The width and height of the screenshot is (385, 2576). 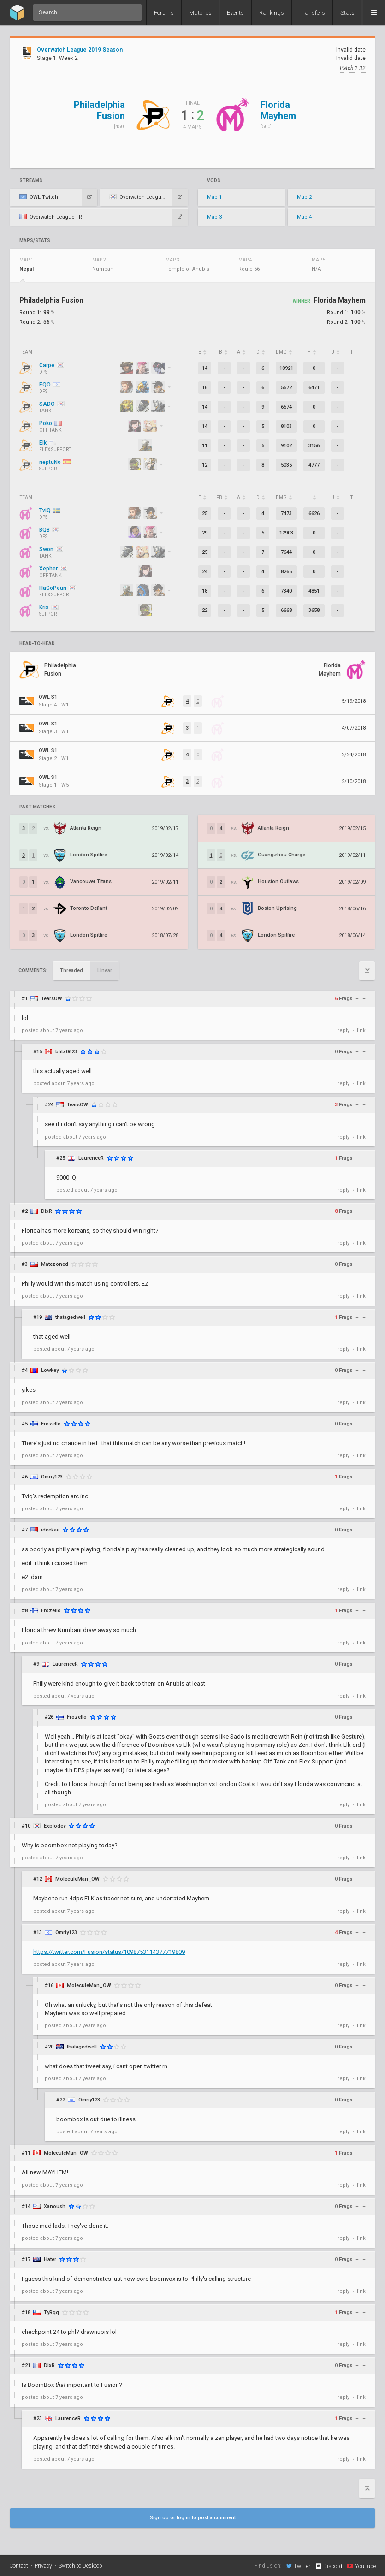 I want to click on Lowkey, so click(x=50, y=1370).